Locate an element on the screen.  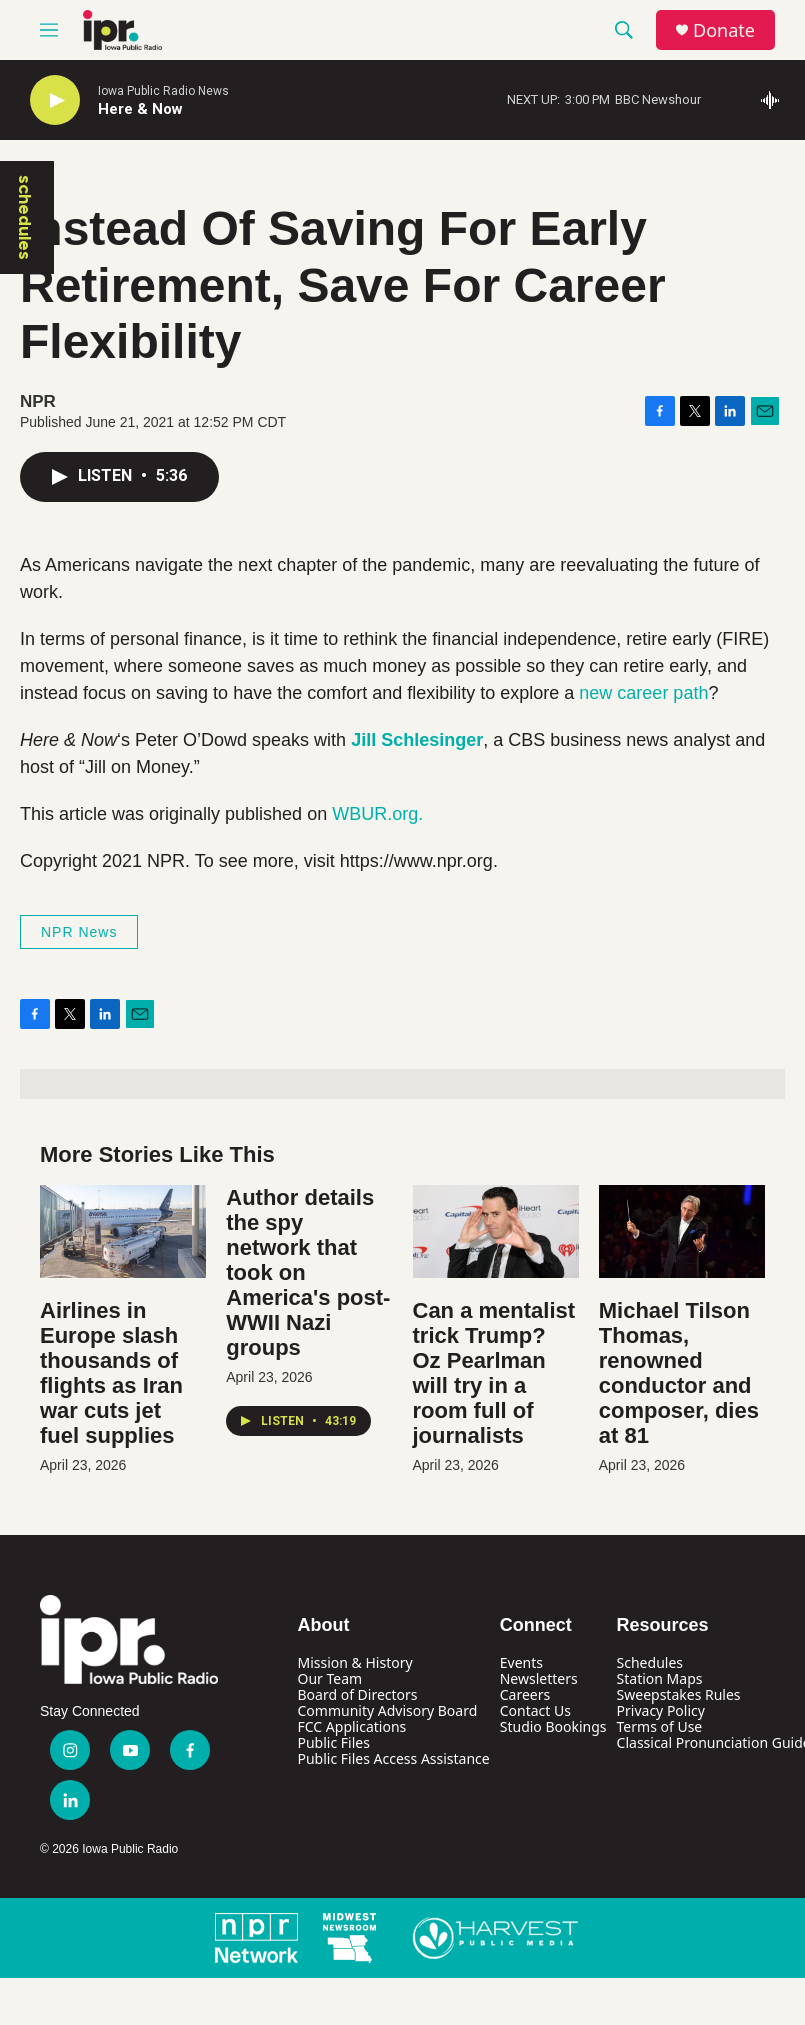
schedules is located at coordinates (25, 217).